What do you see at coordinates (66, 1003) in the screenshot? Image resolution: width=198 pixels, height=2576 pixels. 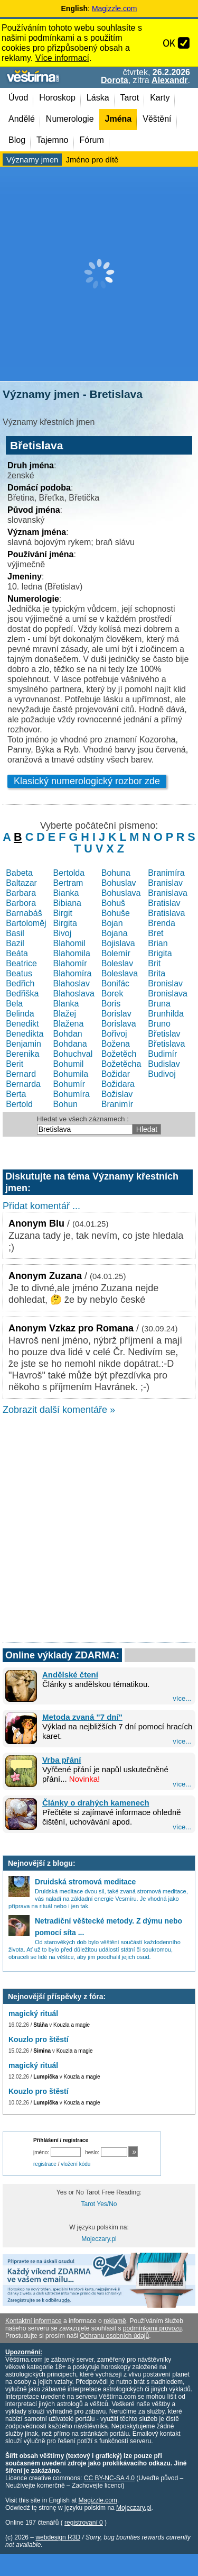 I see `Blanka` at bounding box center [66, 1003].